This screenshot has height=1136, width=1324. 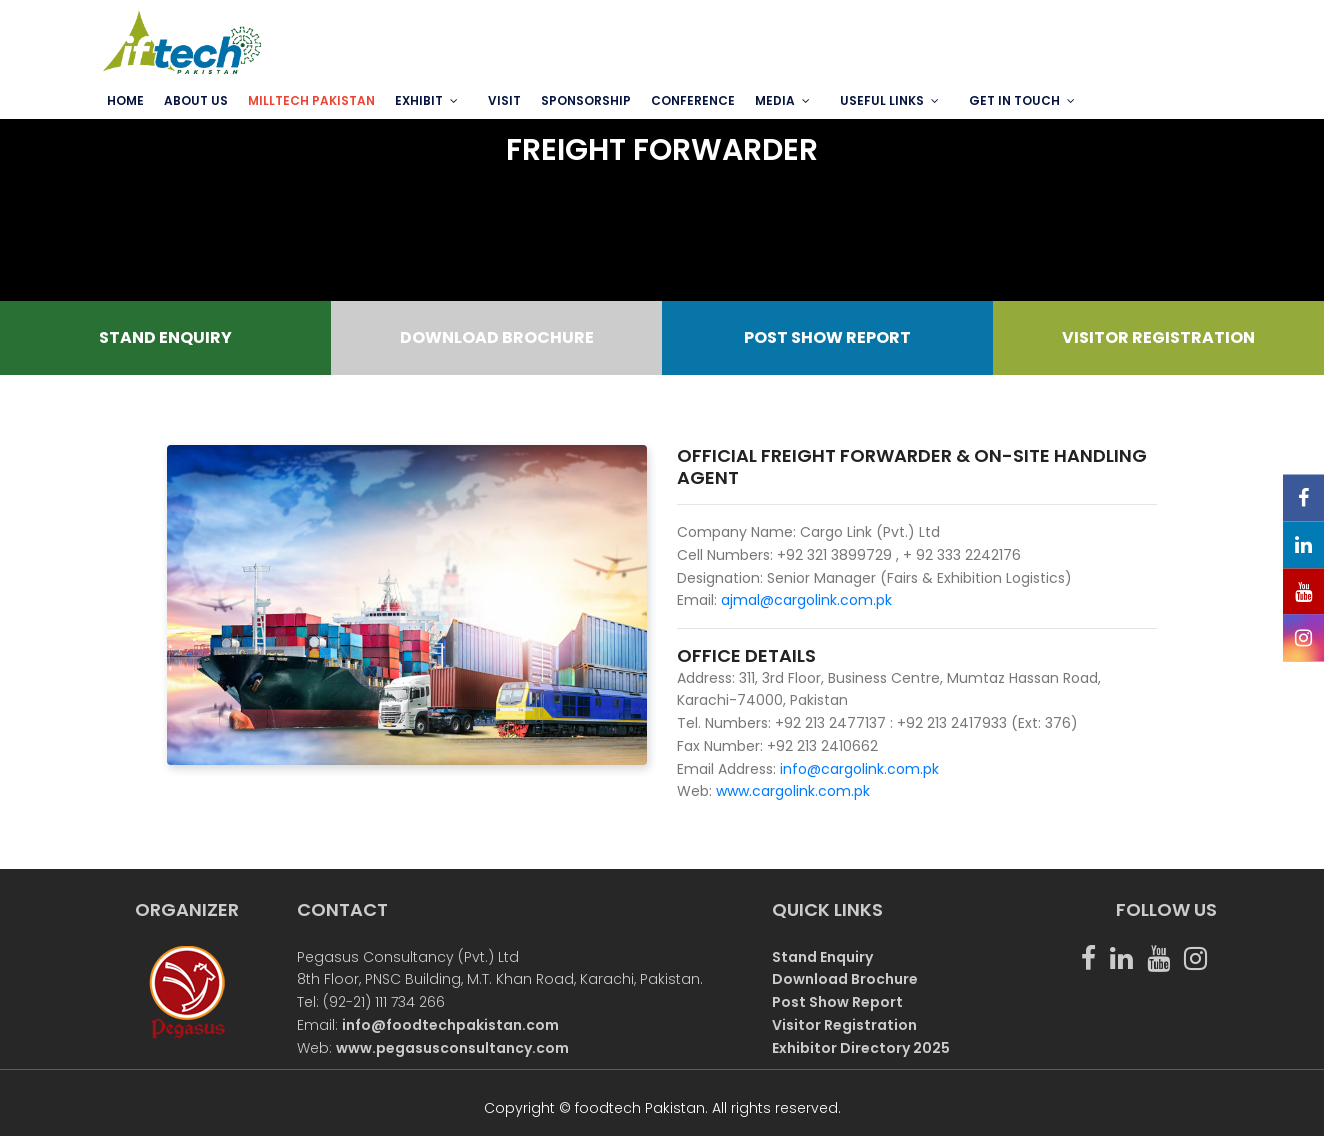 What do you see at coordinates (311, 100) in the screenshot?
I see `MILLTECH PAKISTAN` at bounding box center [311, 100].